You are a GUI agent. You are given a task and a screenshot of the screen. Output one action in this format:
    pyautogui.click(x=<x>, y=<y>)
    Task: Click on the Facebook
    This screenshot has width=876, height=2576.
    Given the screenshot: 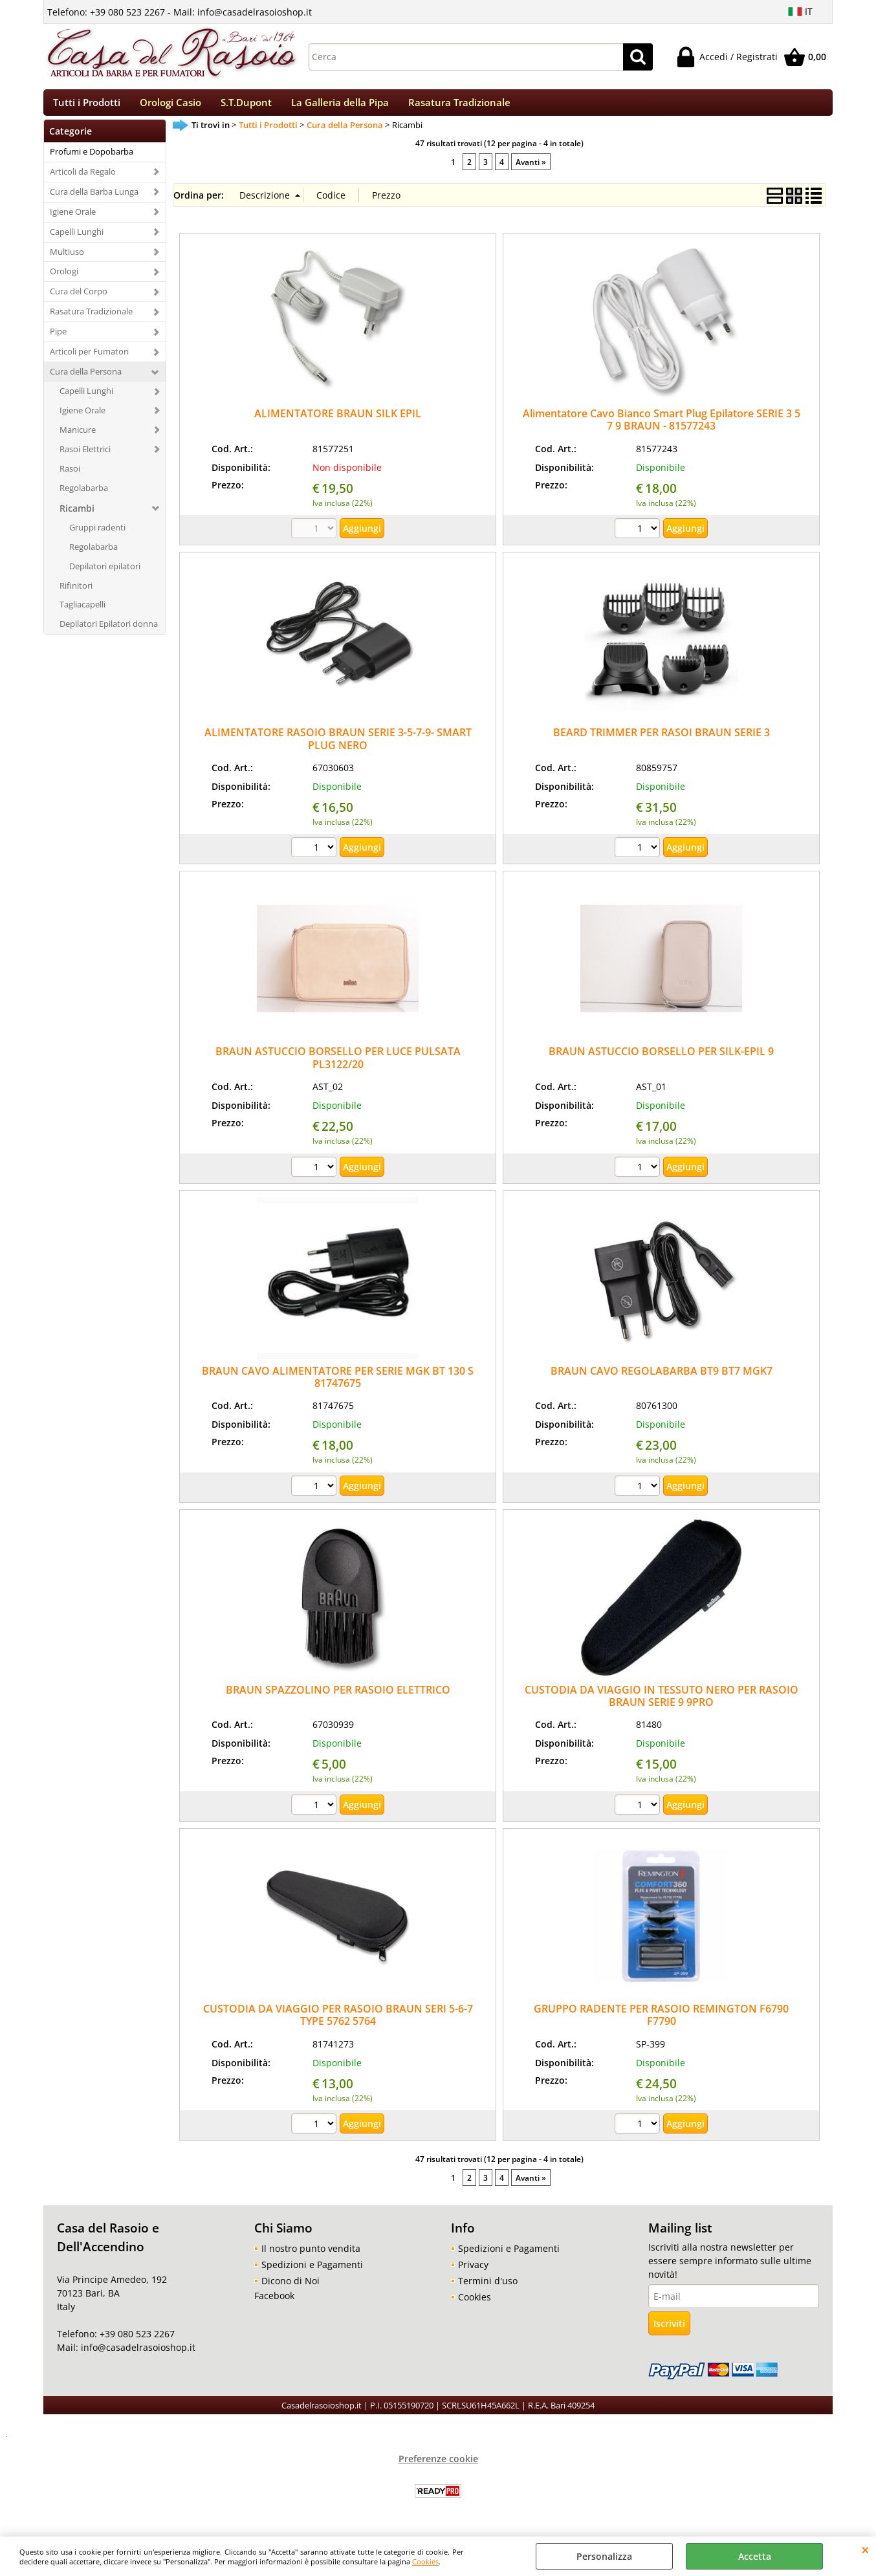 What is the action you would take?
    pyautogui.click(x=274, y=2303)
    